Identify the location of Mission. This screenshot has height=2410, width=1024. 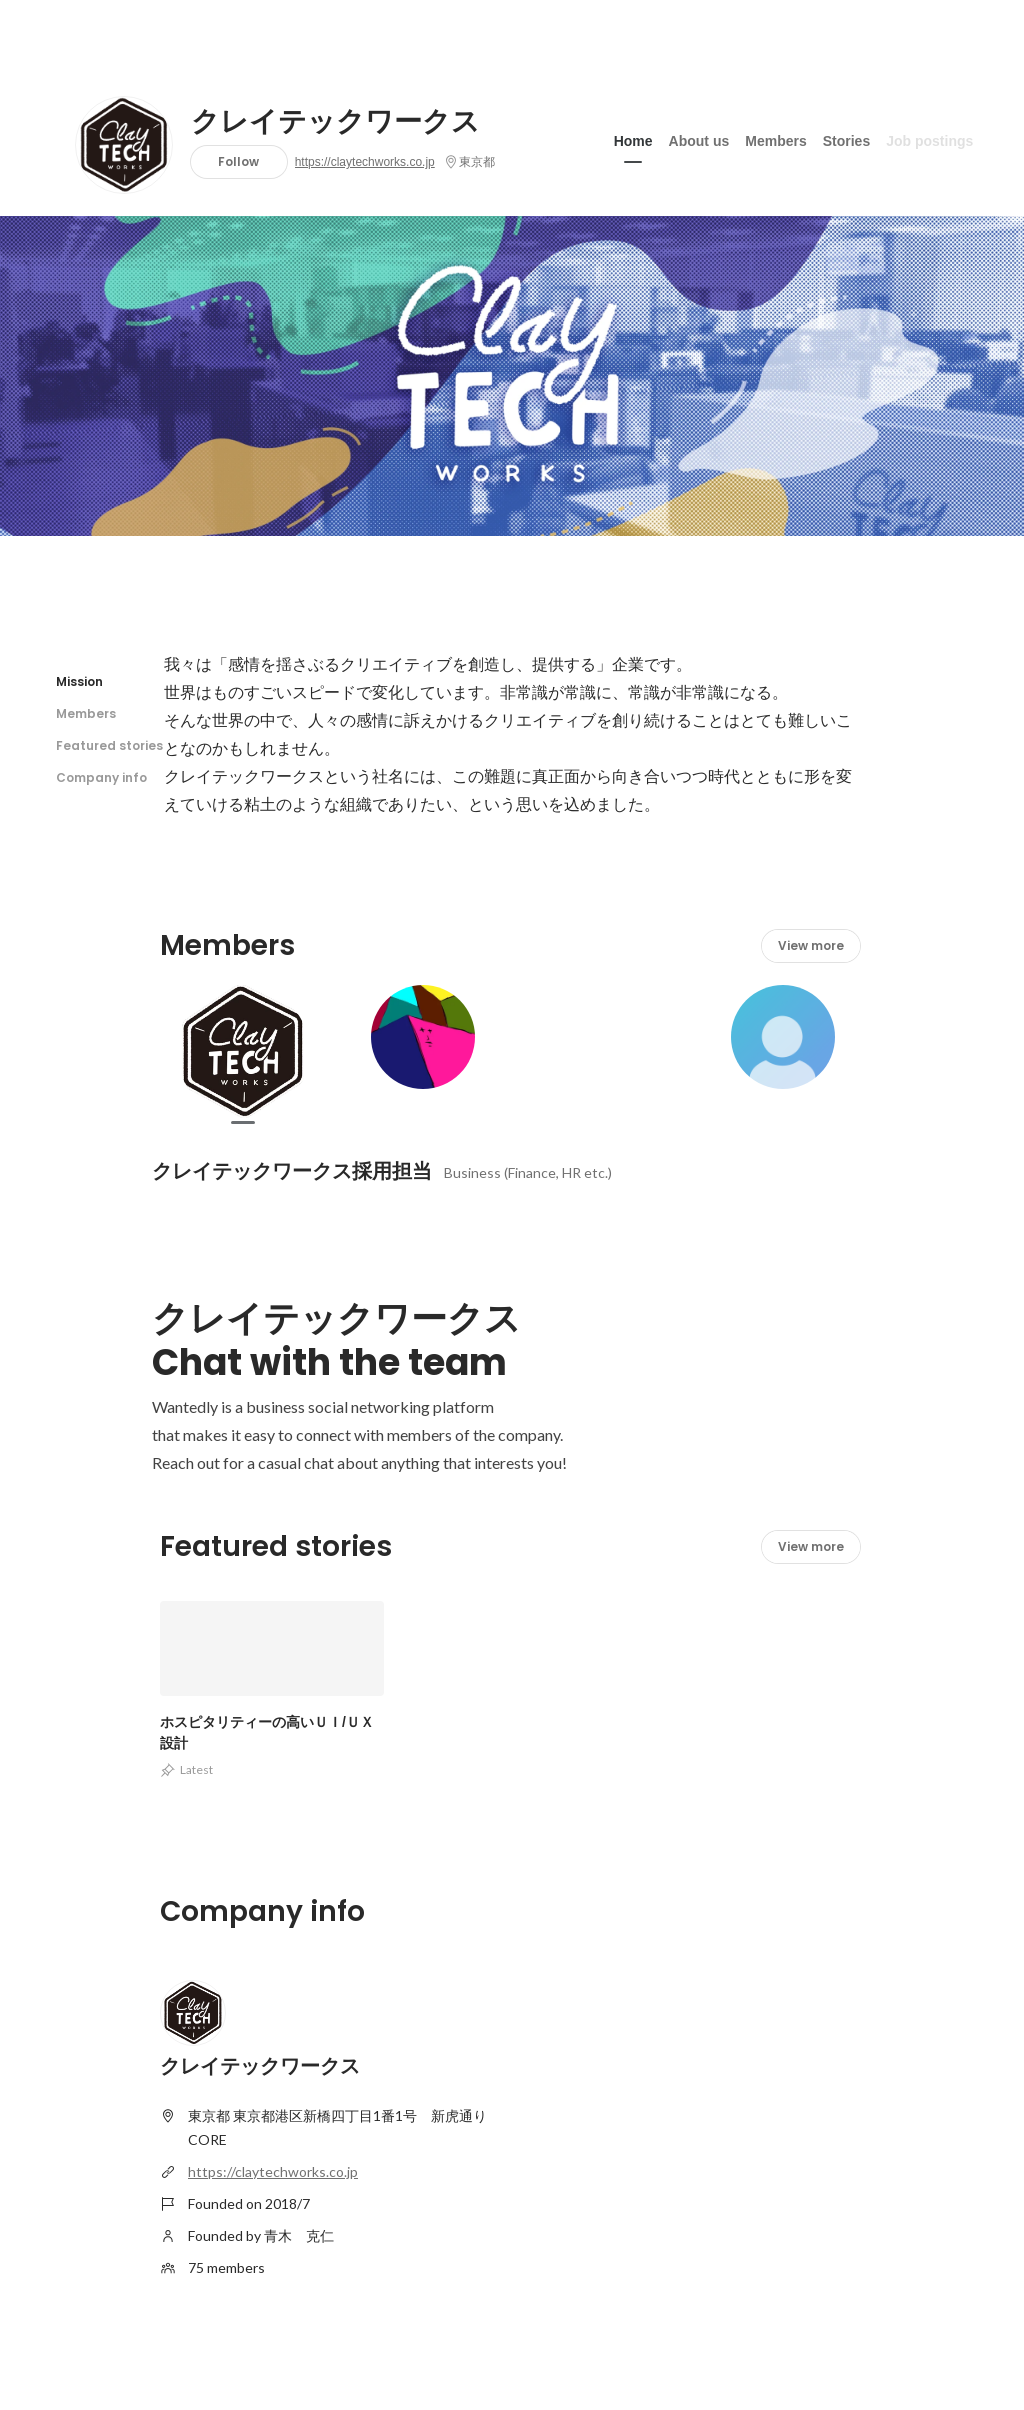
(79, 681).